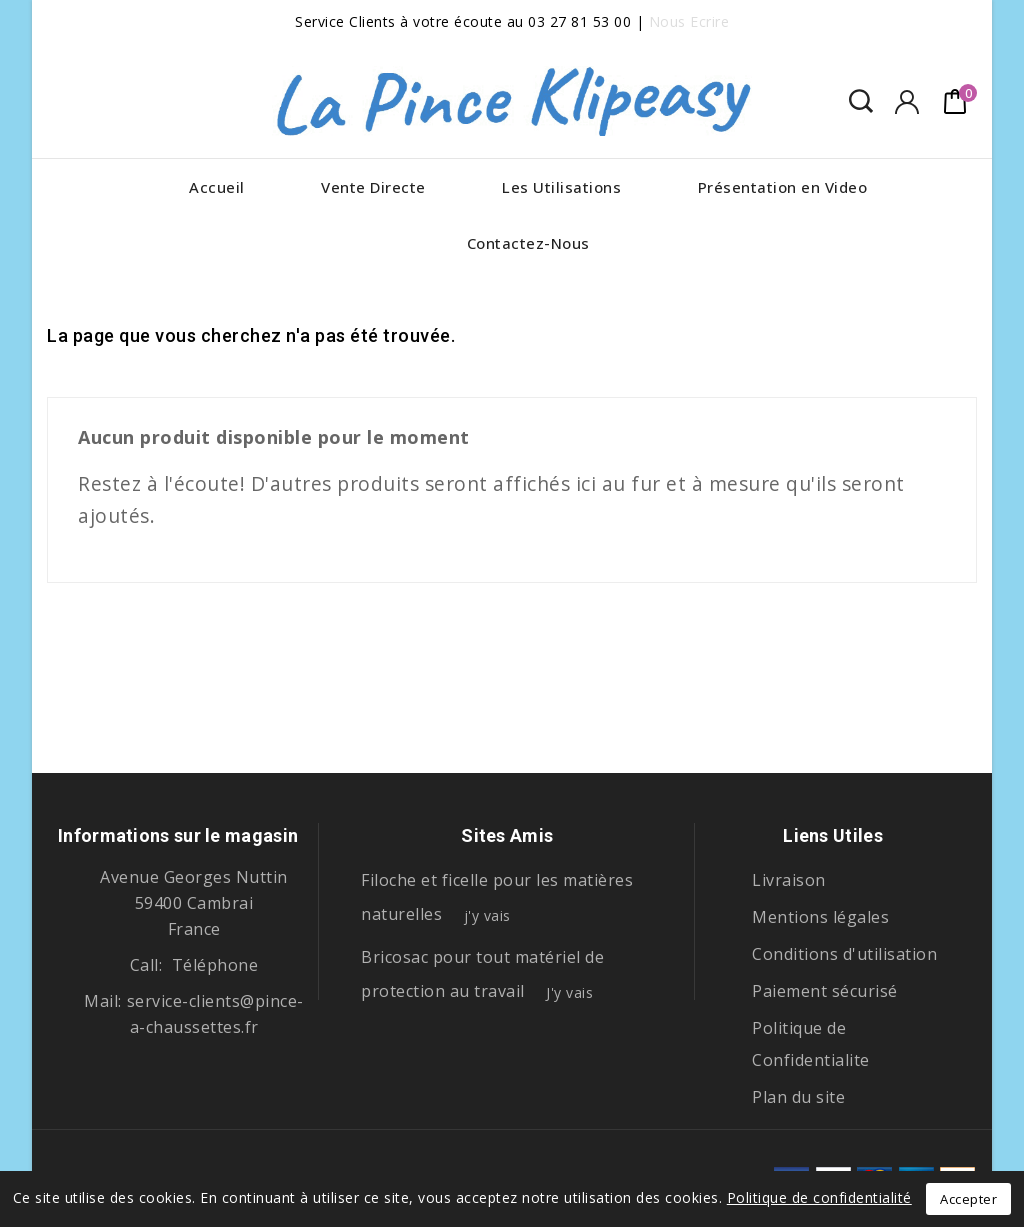  What do you see at coordinates (968, 1199) in the screenshot?
I see `Accepter` at bounding box center [968, 1199].